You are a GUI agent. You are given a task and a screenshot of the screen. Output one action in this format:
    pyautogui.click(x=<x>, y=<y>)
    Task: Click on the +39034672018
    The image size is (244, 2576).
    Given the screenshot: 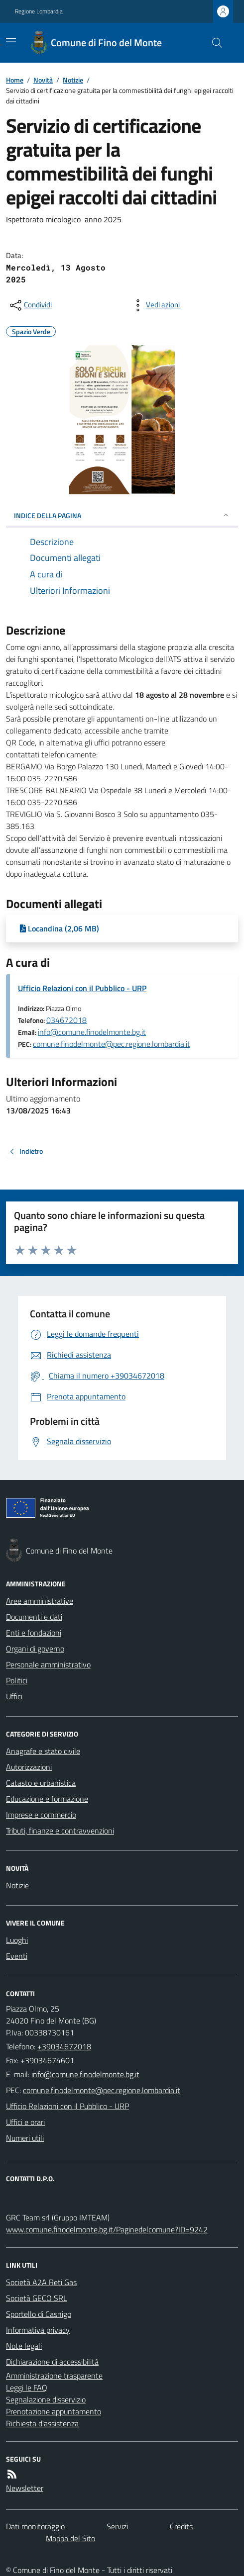 What is the action you would take?
    pyautogui.click(x=64, y=2046)
    